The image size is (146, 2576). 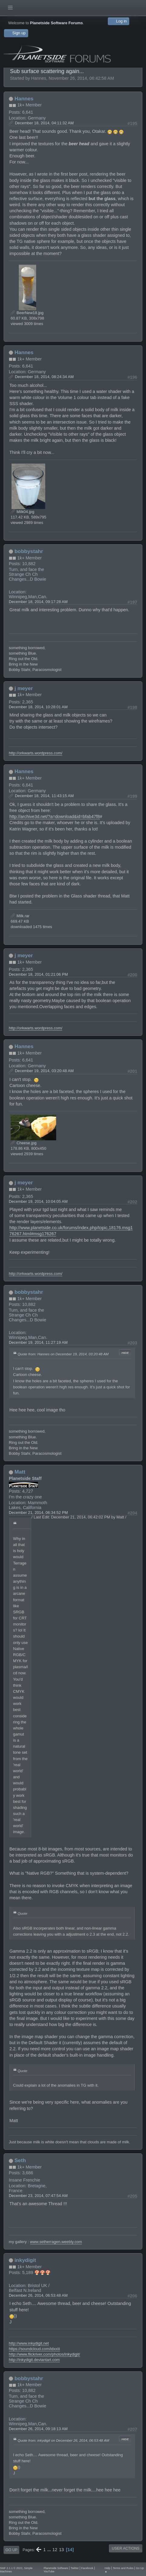 I want to click on bobbystahr, so click(x=29, y=551).